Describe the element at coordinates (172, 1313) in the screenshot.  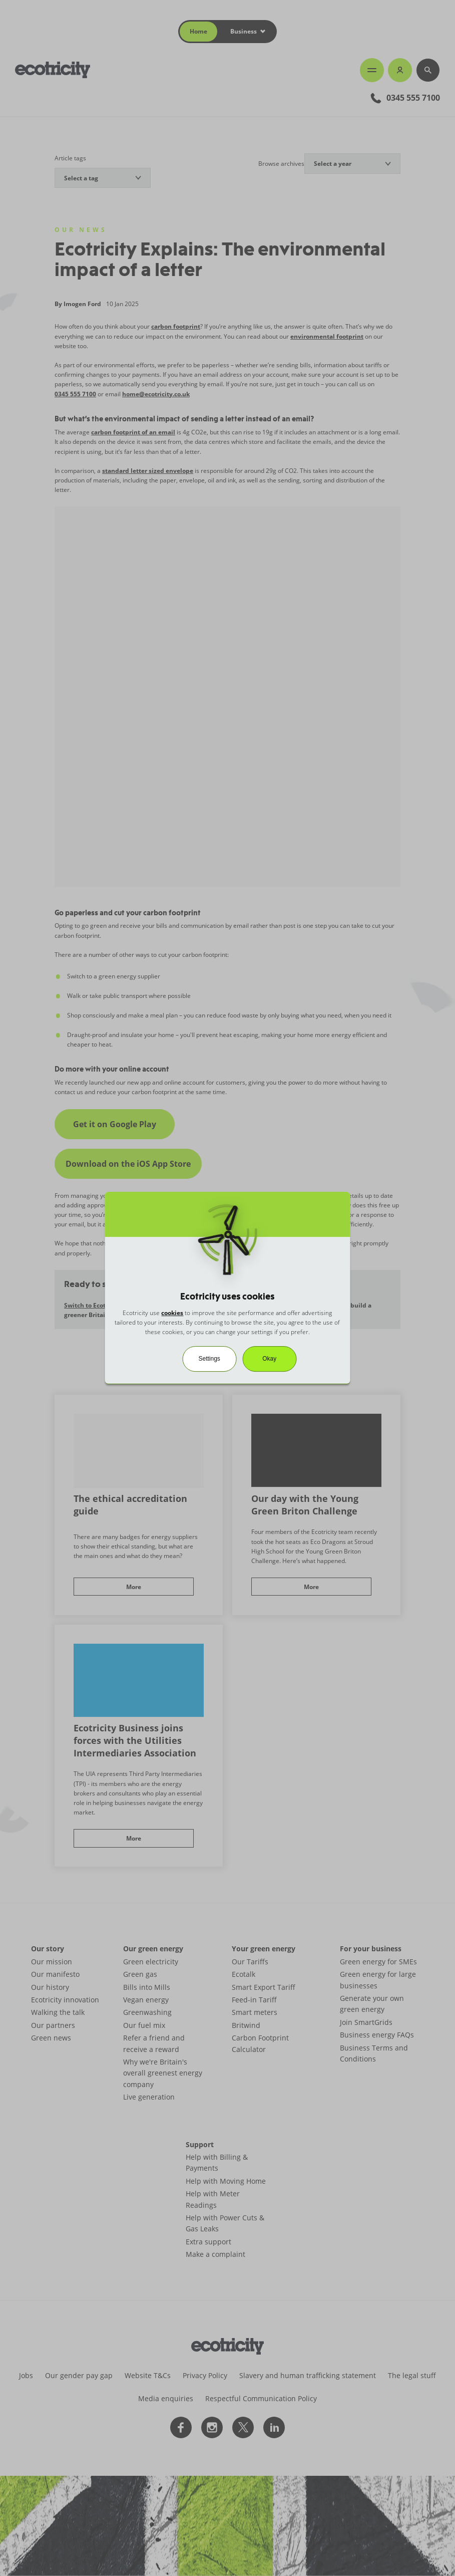
I see `cookies` at that location.